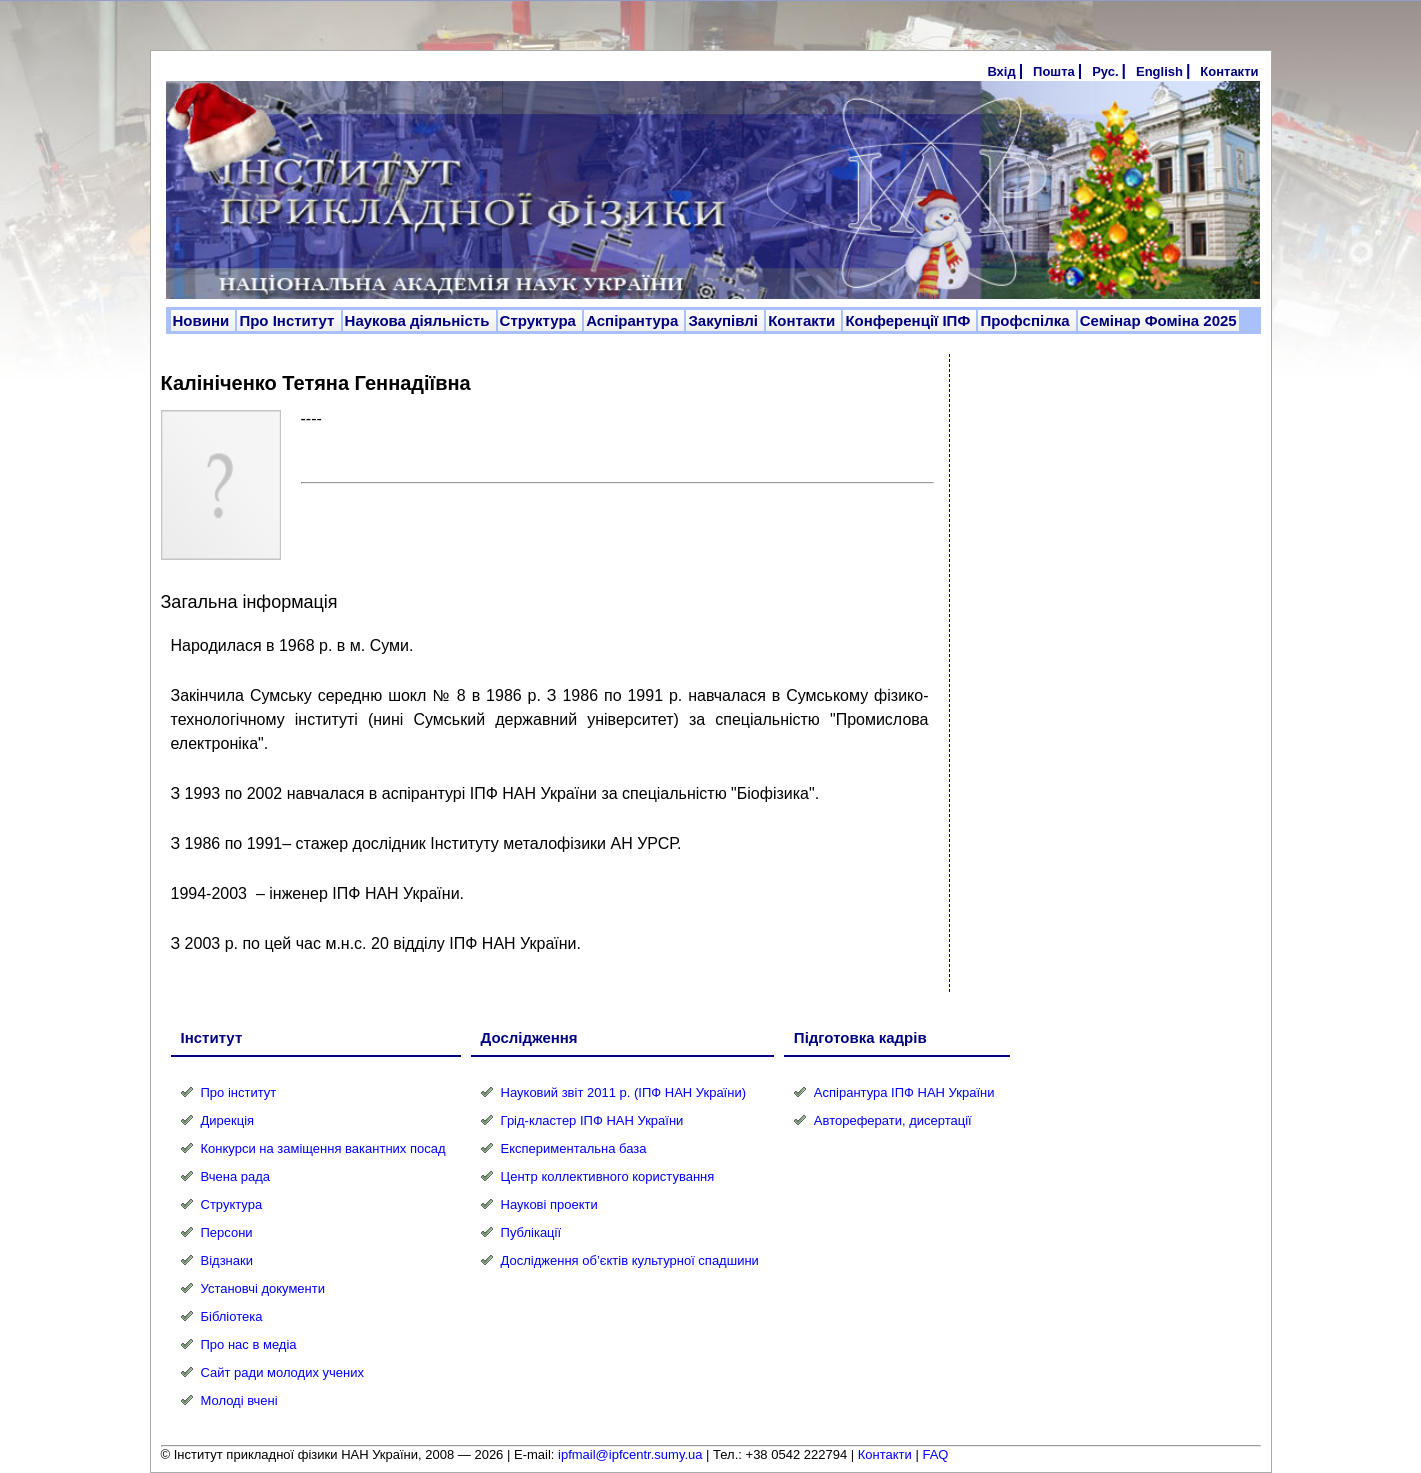  Describe the element at coordinates (540, 320) in the screenshot. I see `Структура` at that location.